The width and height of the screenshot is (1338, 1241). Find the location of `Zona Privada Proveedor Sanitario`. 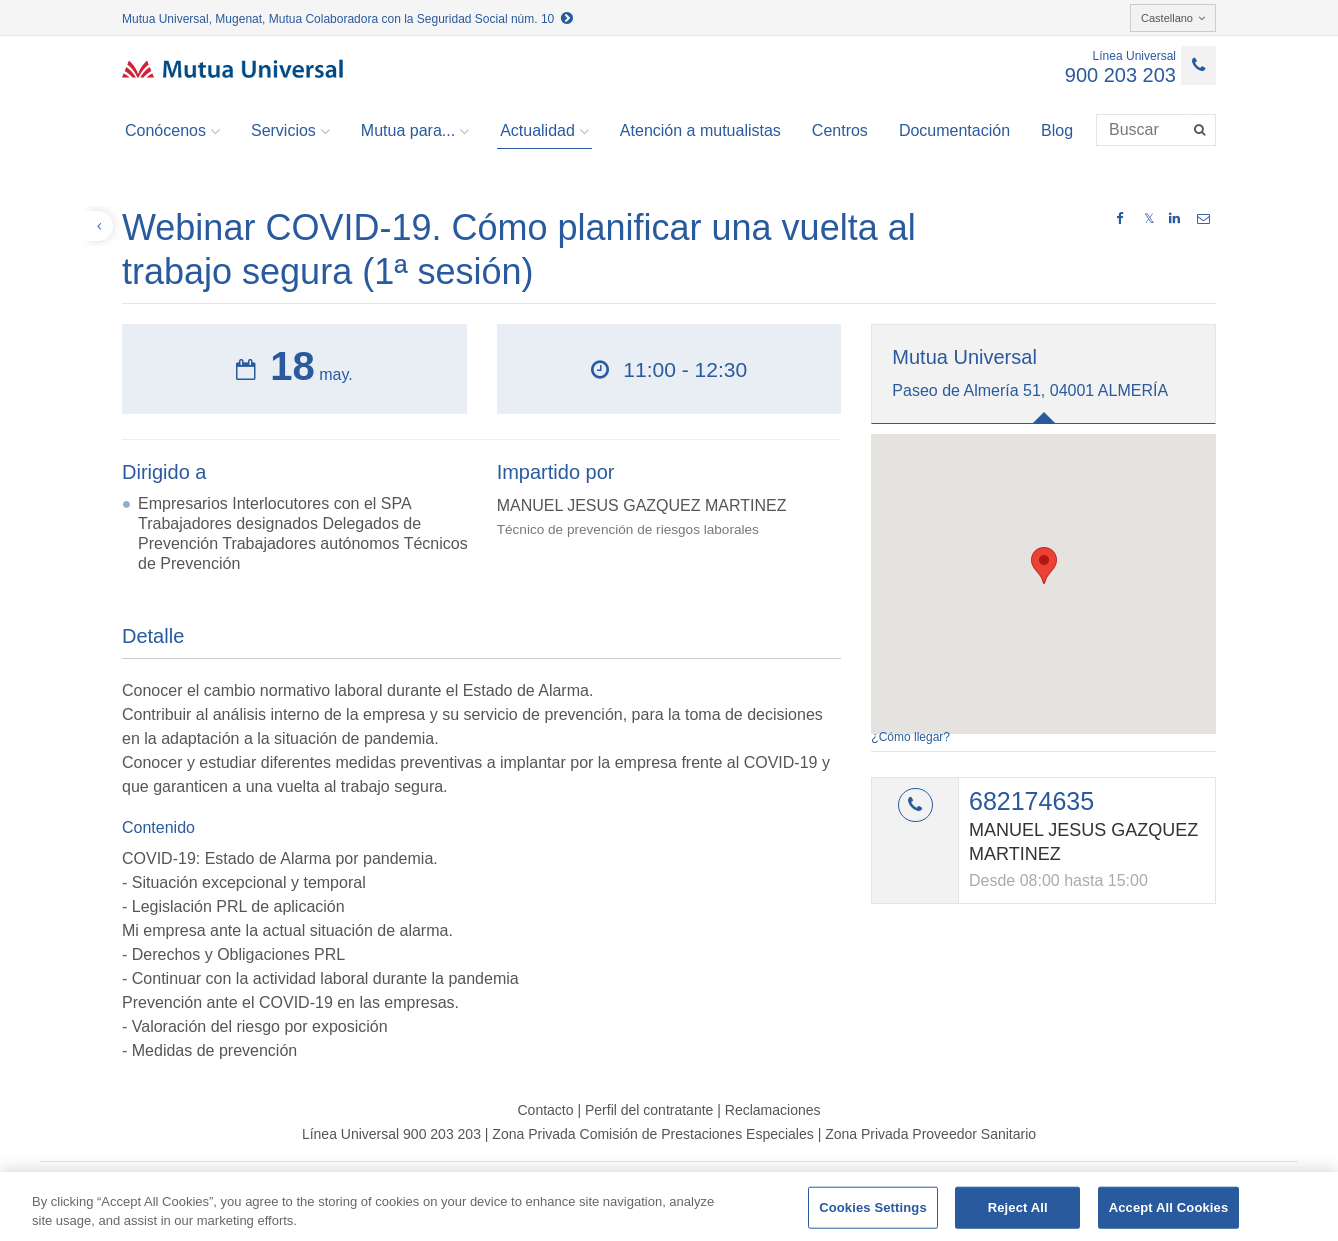

Zona Privada Proveedor Sanitario is located at coordinates (930, 1134).